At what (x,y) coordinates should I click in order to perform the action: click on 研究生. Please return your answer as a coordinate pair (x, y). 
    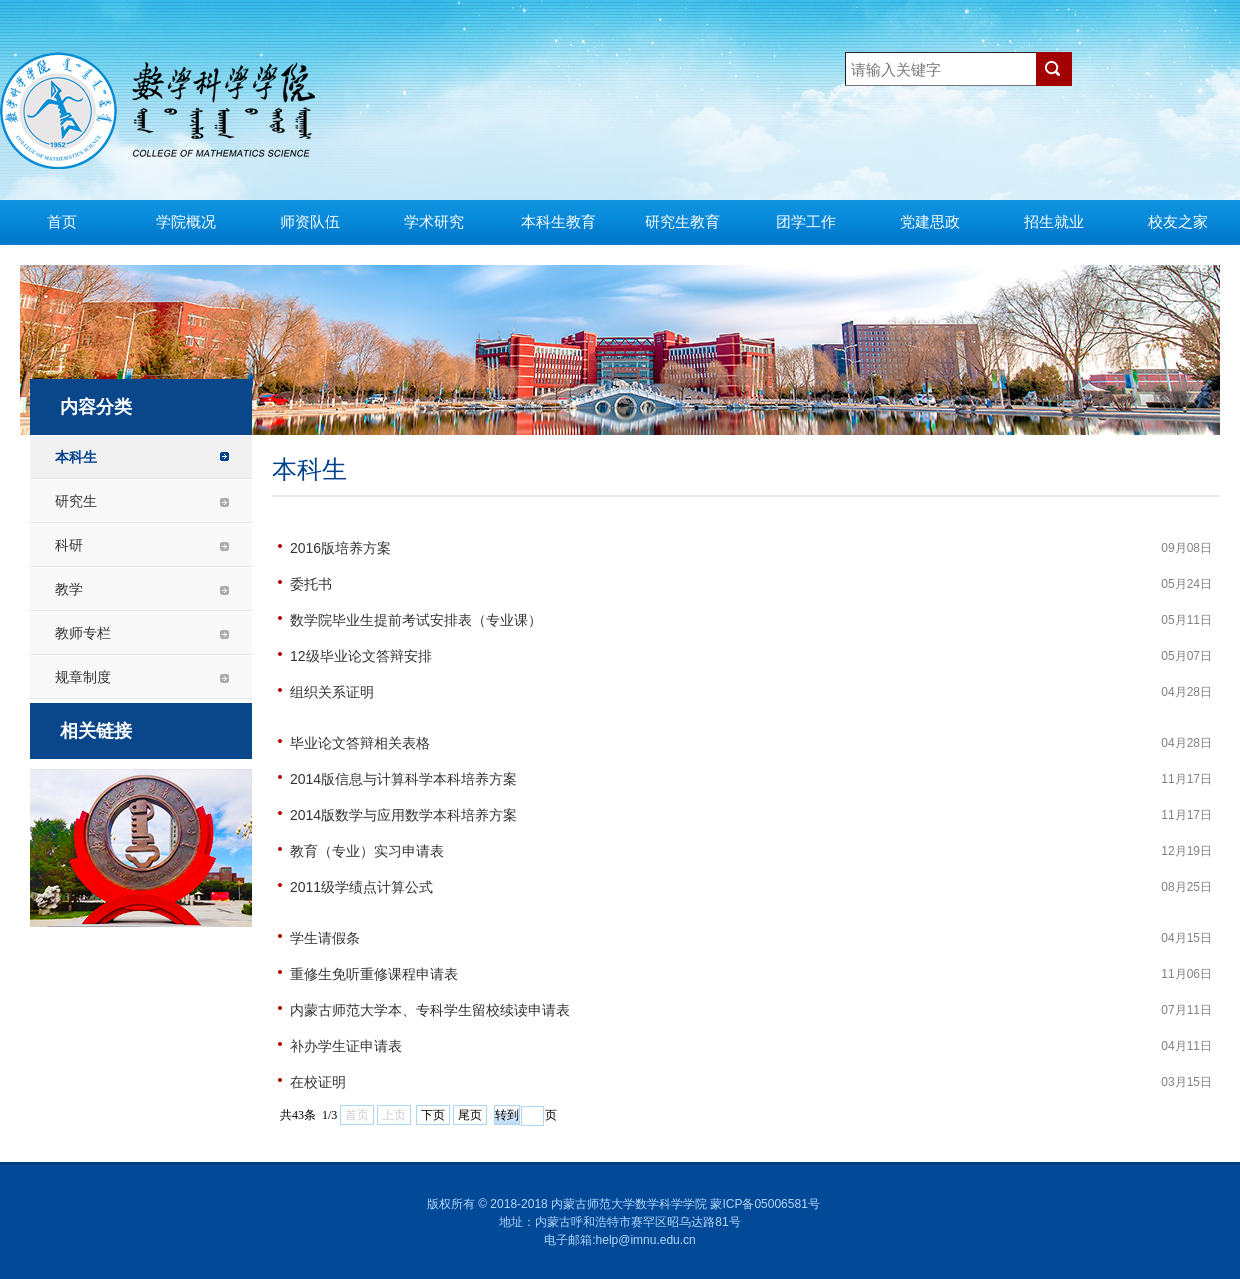
    Looking at the image, I should click on (76, 501).